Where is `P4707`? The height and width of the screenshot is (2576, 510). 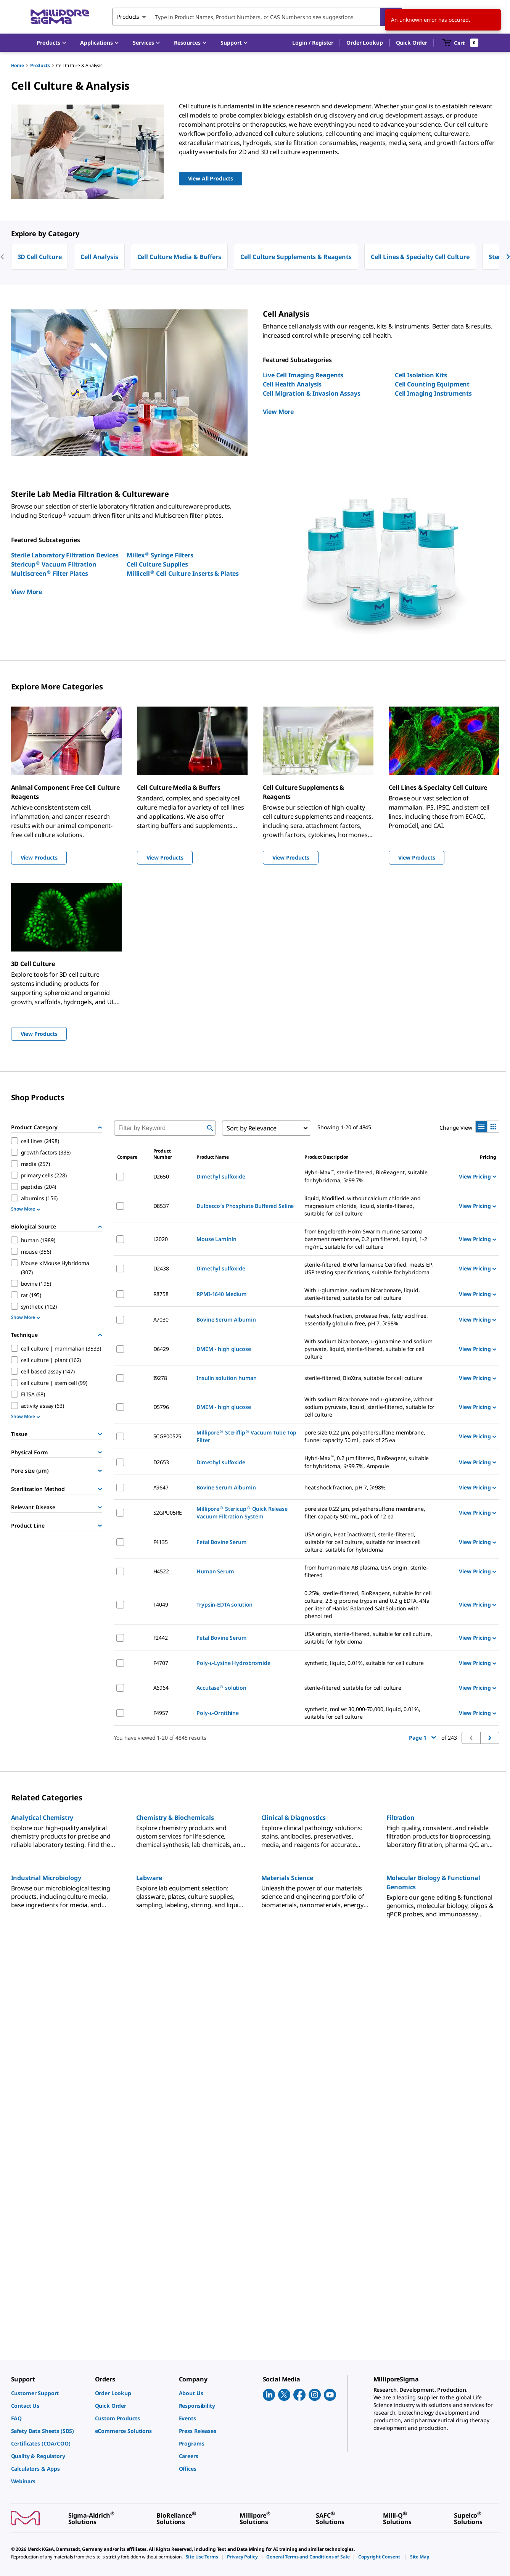
P4707 is located at coordinates (160, 1662).